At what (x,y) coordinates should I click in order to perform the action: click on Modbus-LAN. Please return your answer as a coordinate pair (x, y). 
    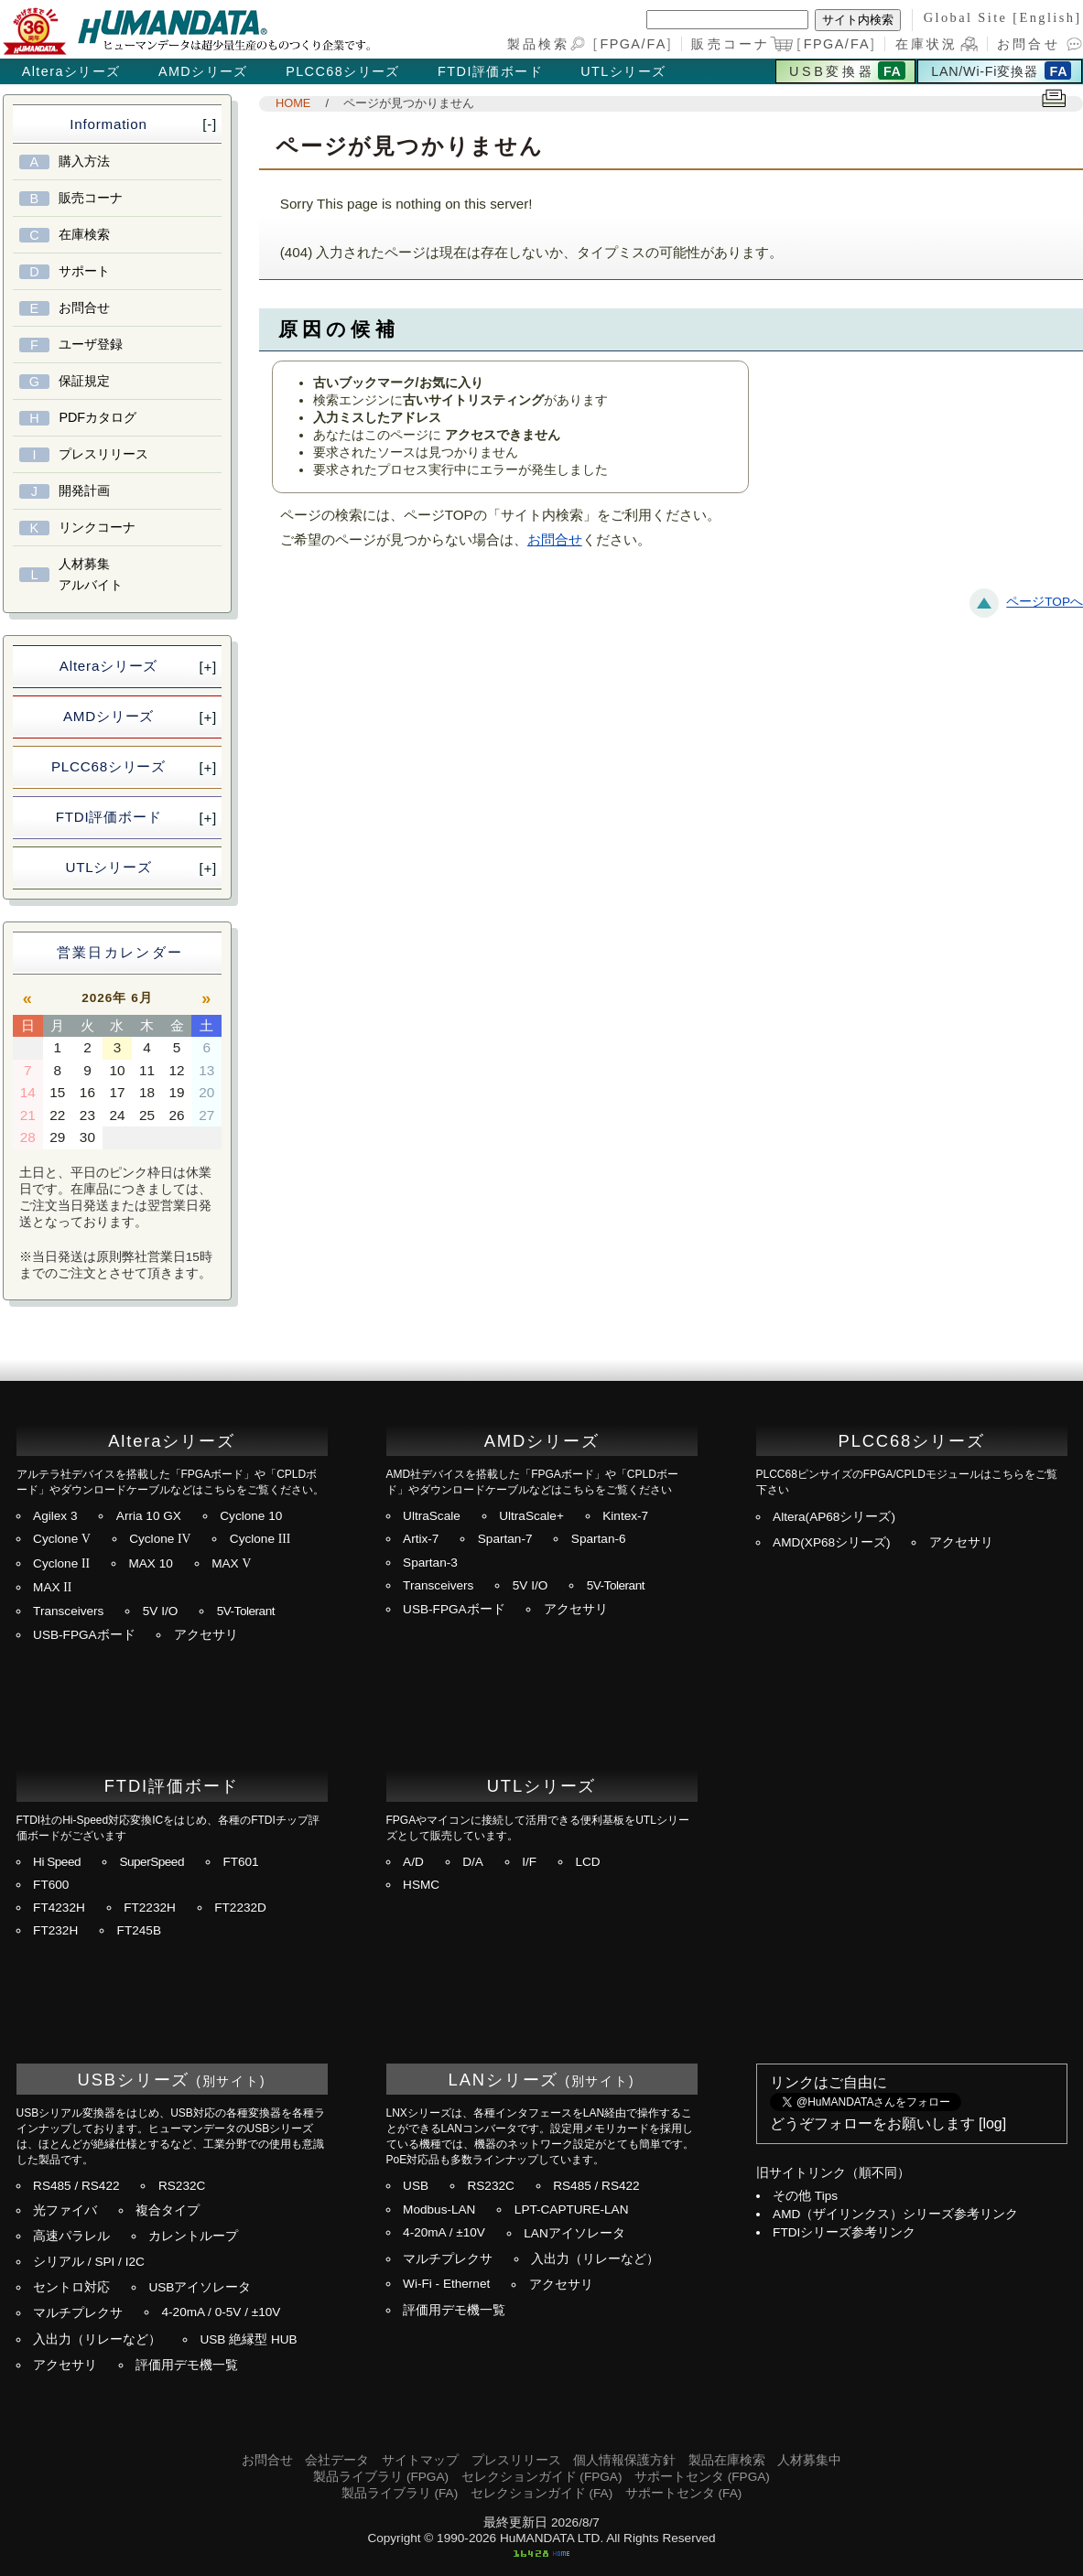
    Looking at the image, I should click on (439, 2209).